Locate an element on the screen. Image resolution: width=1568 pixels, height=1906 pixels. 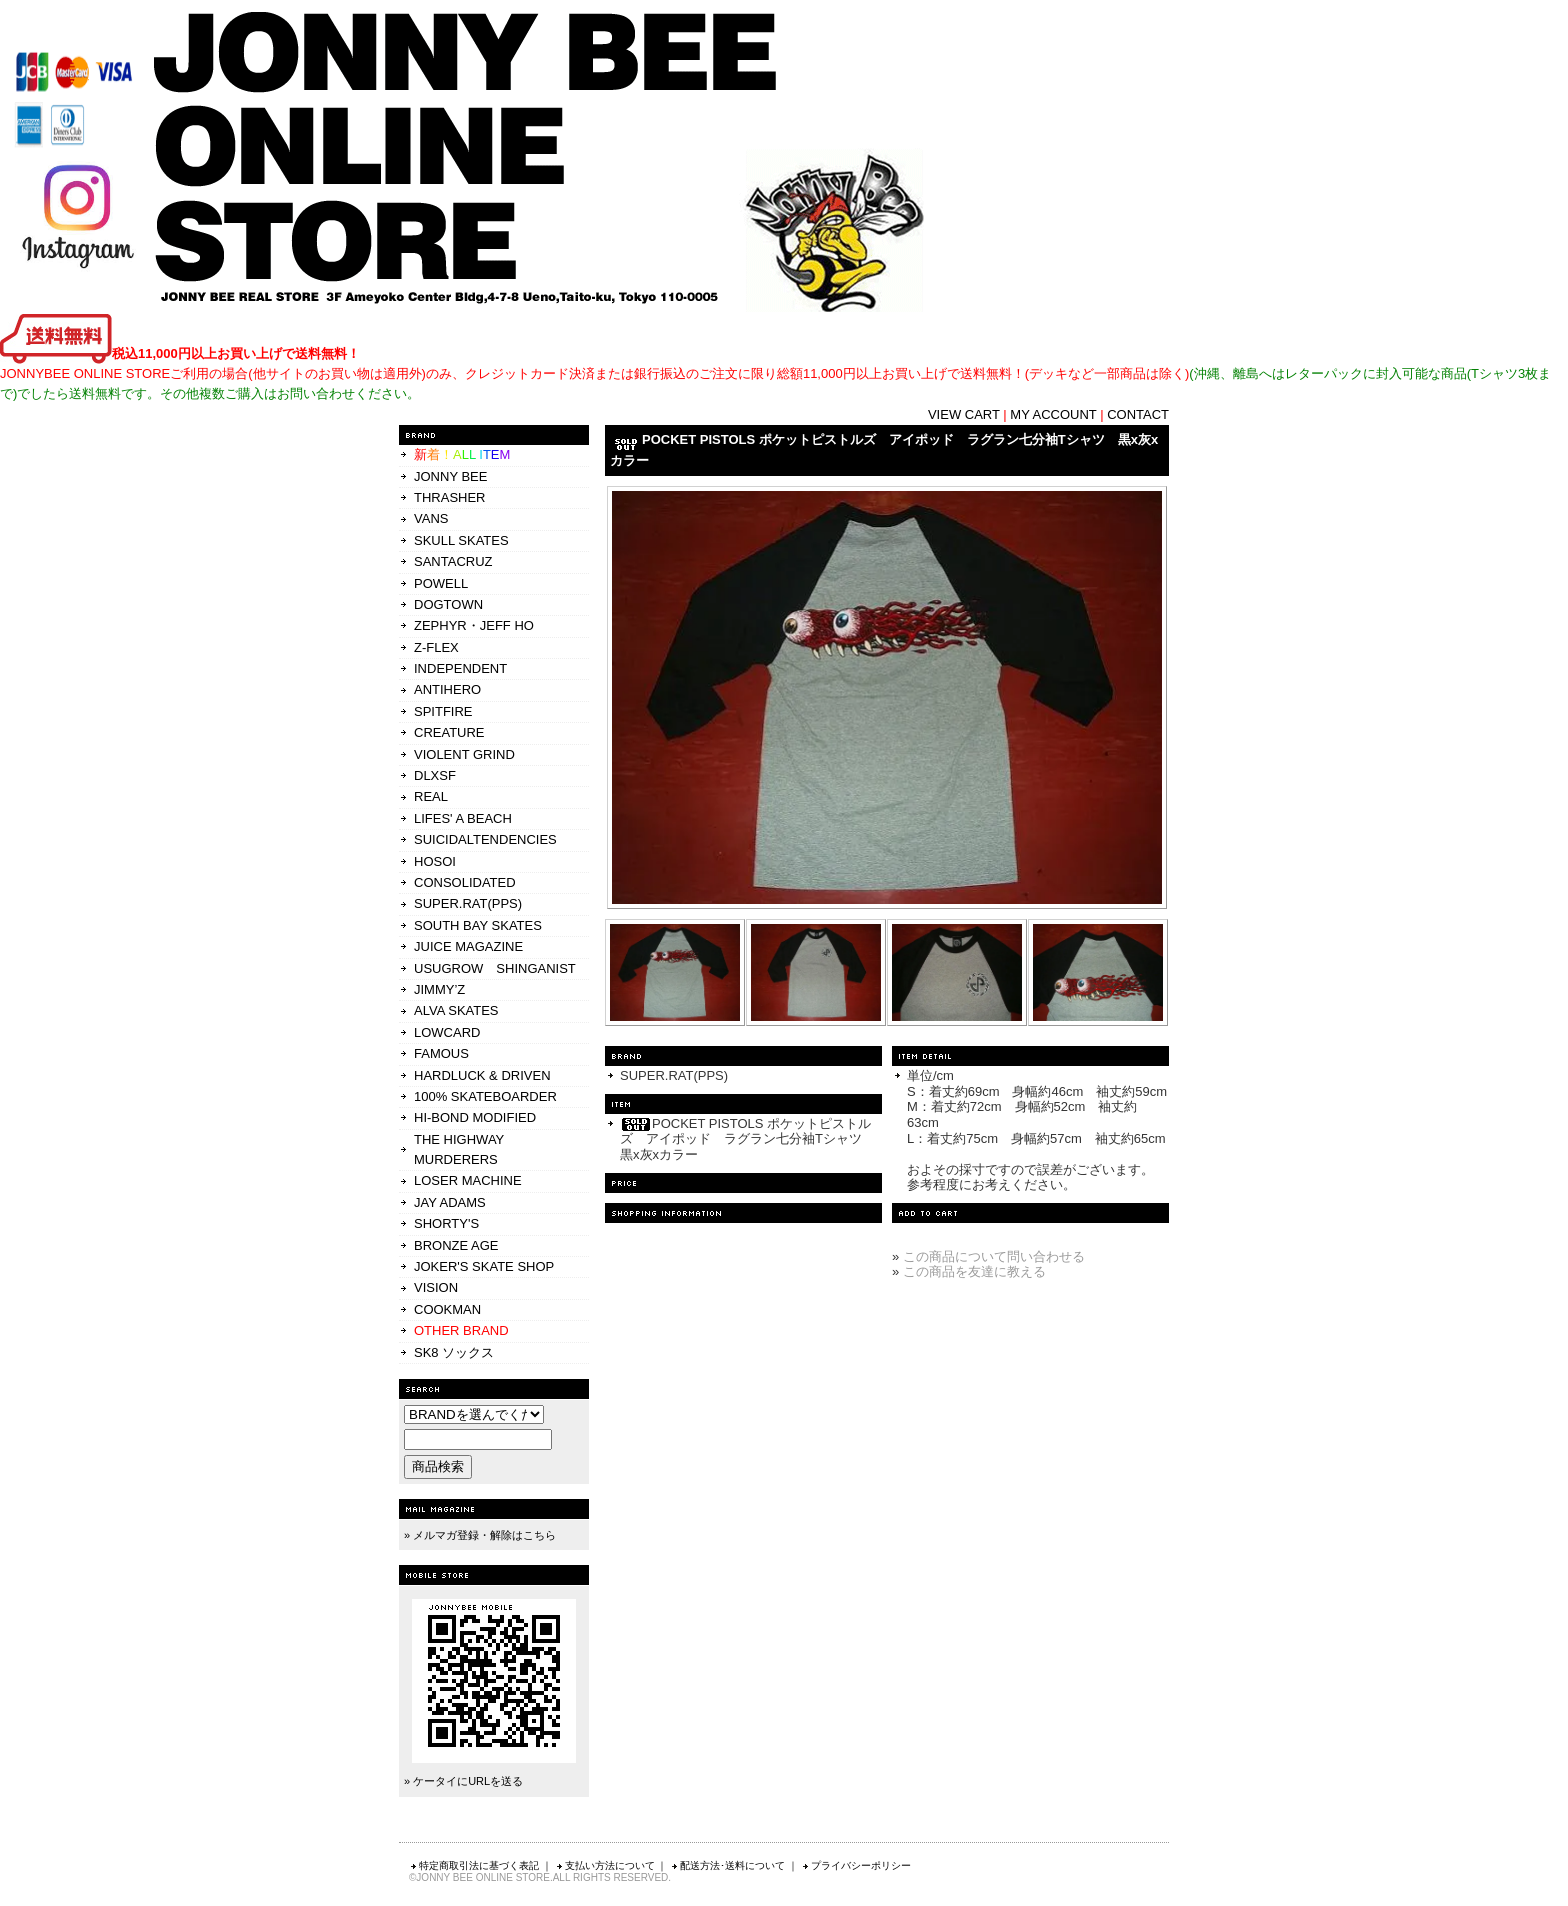
HI-BOND MODIFIED is located at coordinates (475, 1117).